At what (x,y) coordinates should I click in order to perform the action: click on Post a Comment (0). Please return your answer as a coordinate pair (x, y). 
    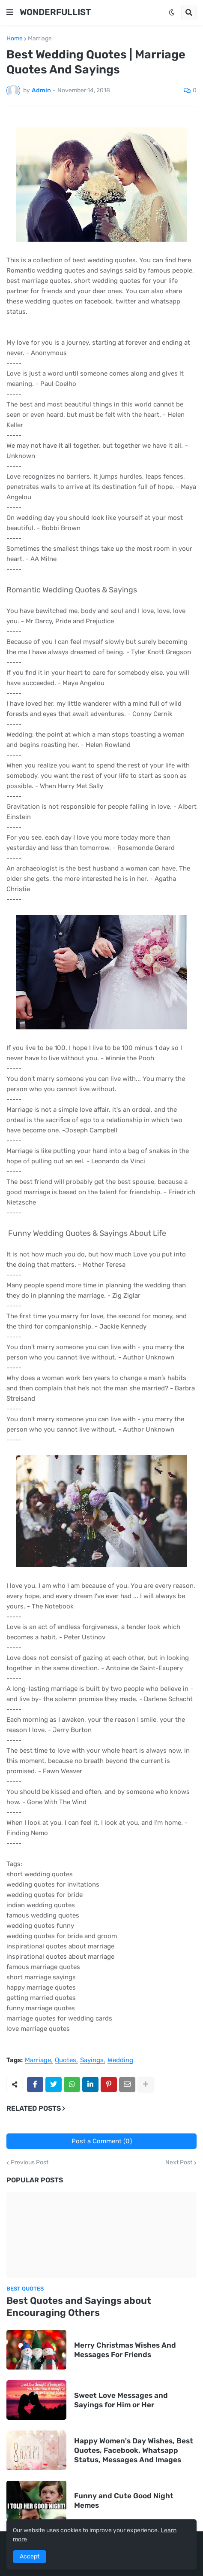
    Looking at the image, I should click on (102, 2141).